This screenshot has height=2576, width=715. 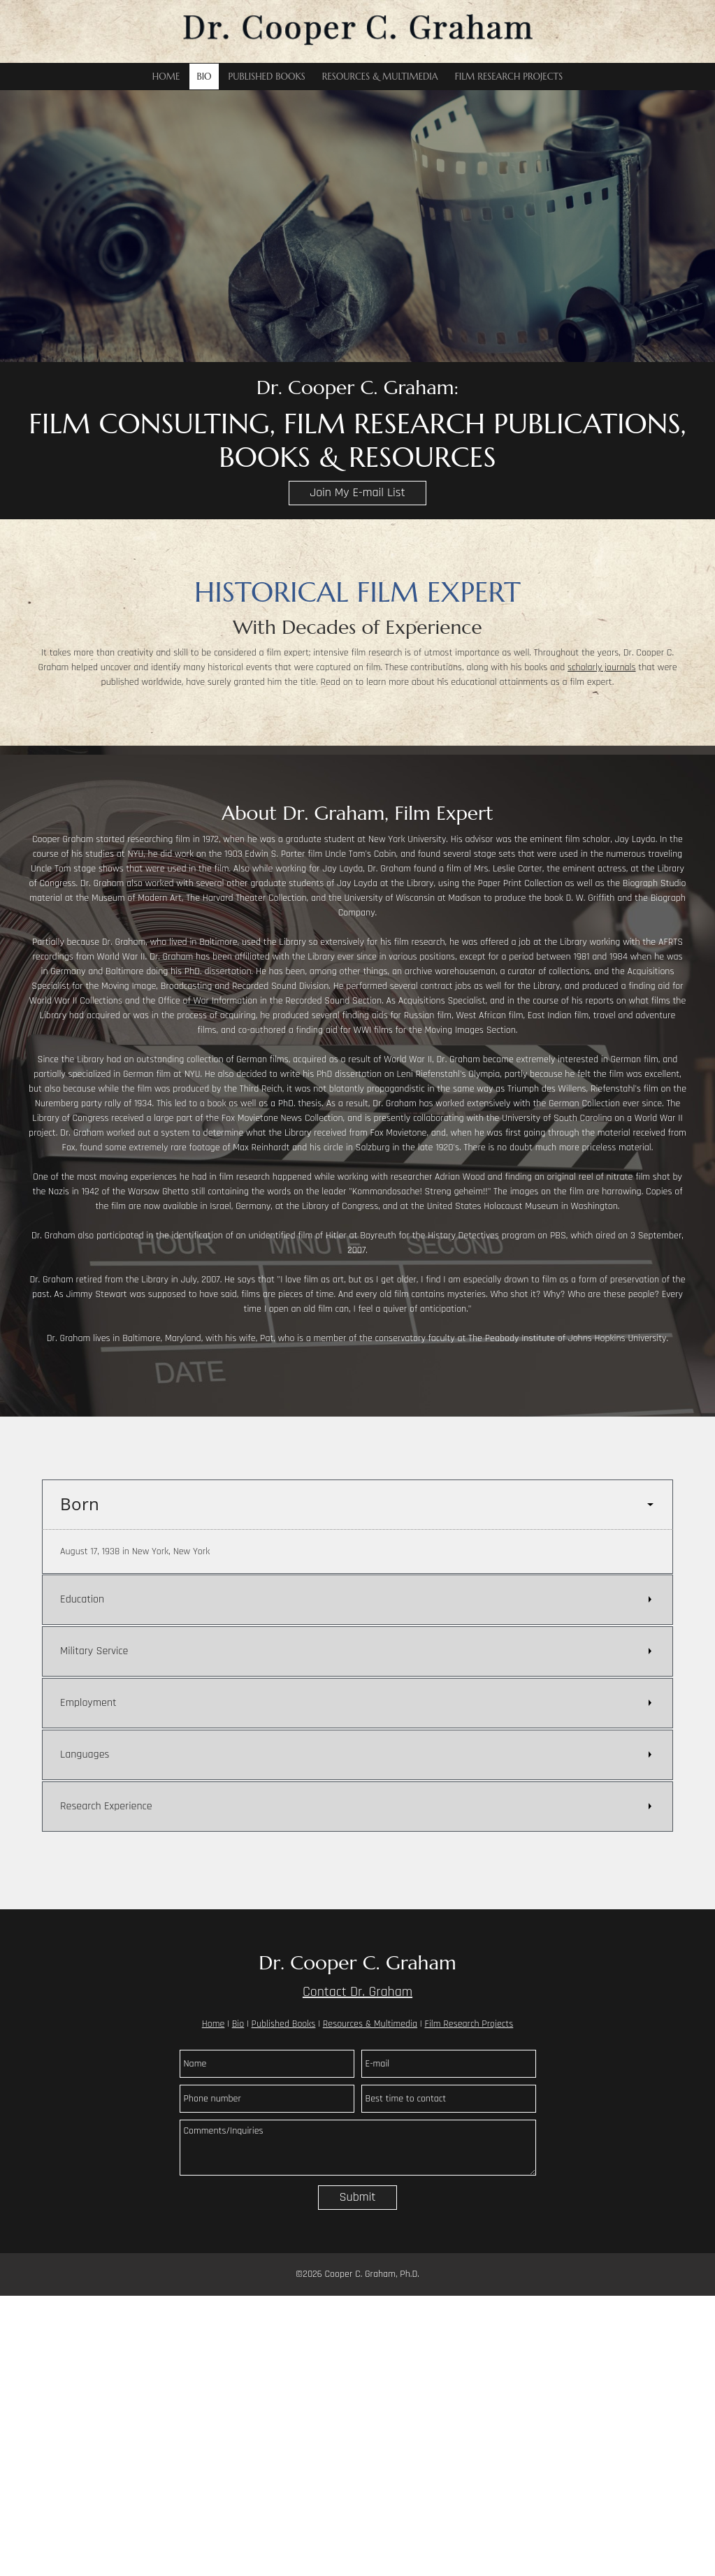 What do you see at coordinates (469, 2024) in the screenshot?
I see `Film Research Projects` at bounding box center [469, 2024].